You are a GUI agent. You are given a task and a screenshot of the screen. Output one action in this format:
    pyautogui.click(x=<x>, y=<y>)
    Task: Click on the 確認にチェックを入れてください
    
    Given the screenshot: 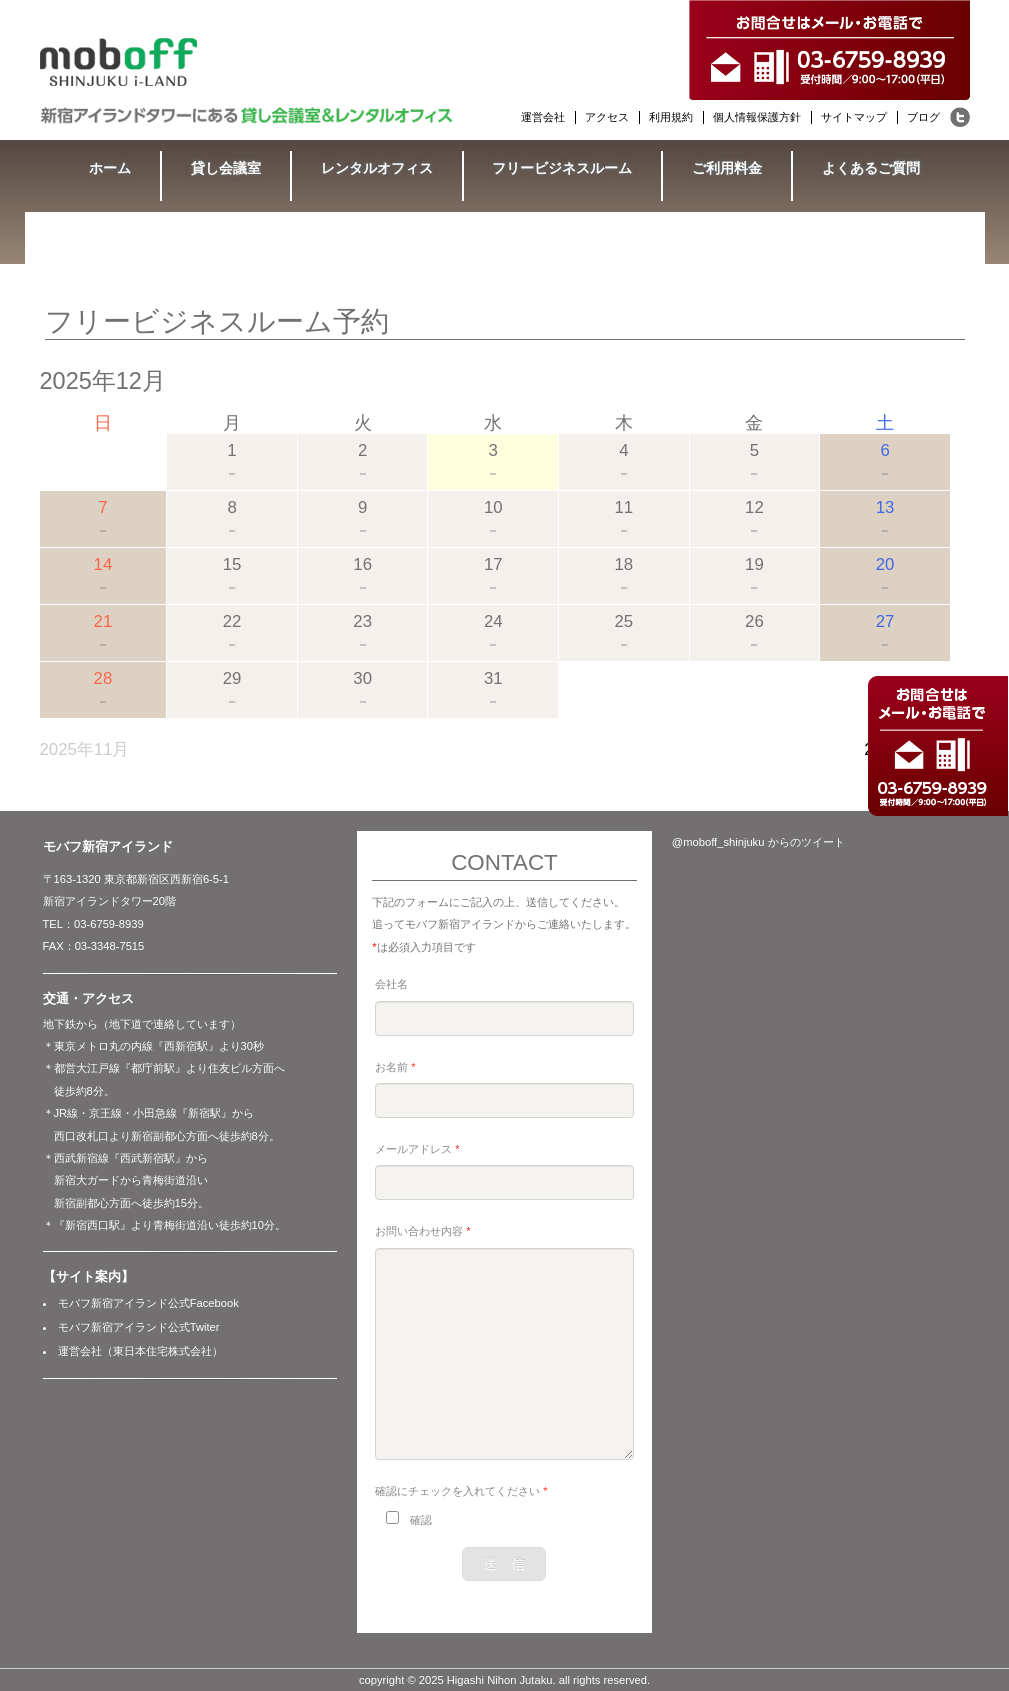 What is the action you would take?
    pyautogui.click(x=461, y=1491)
    